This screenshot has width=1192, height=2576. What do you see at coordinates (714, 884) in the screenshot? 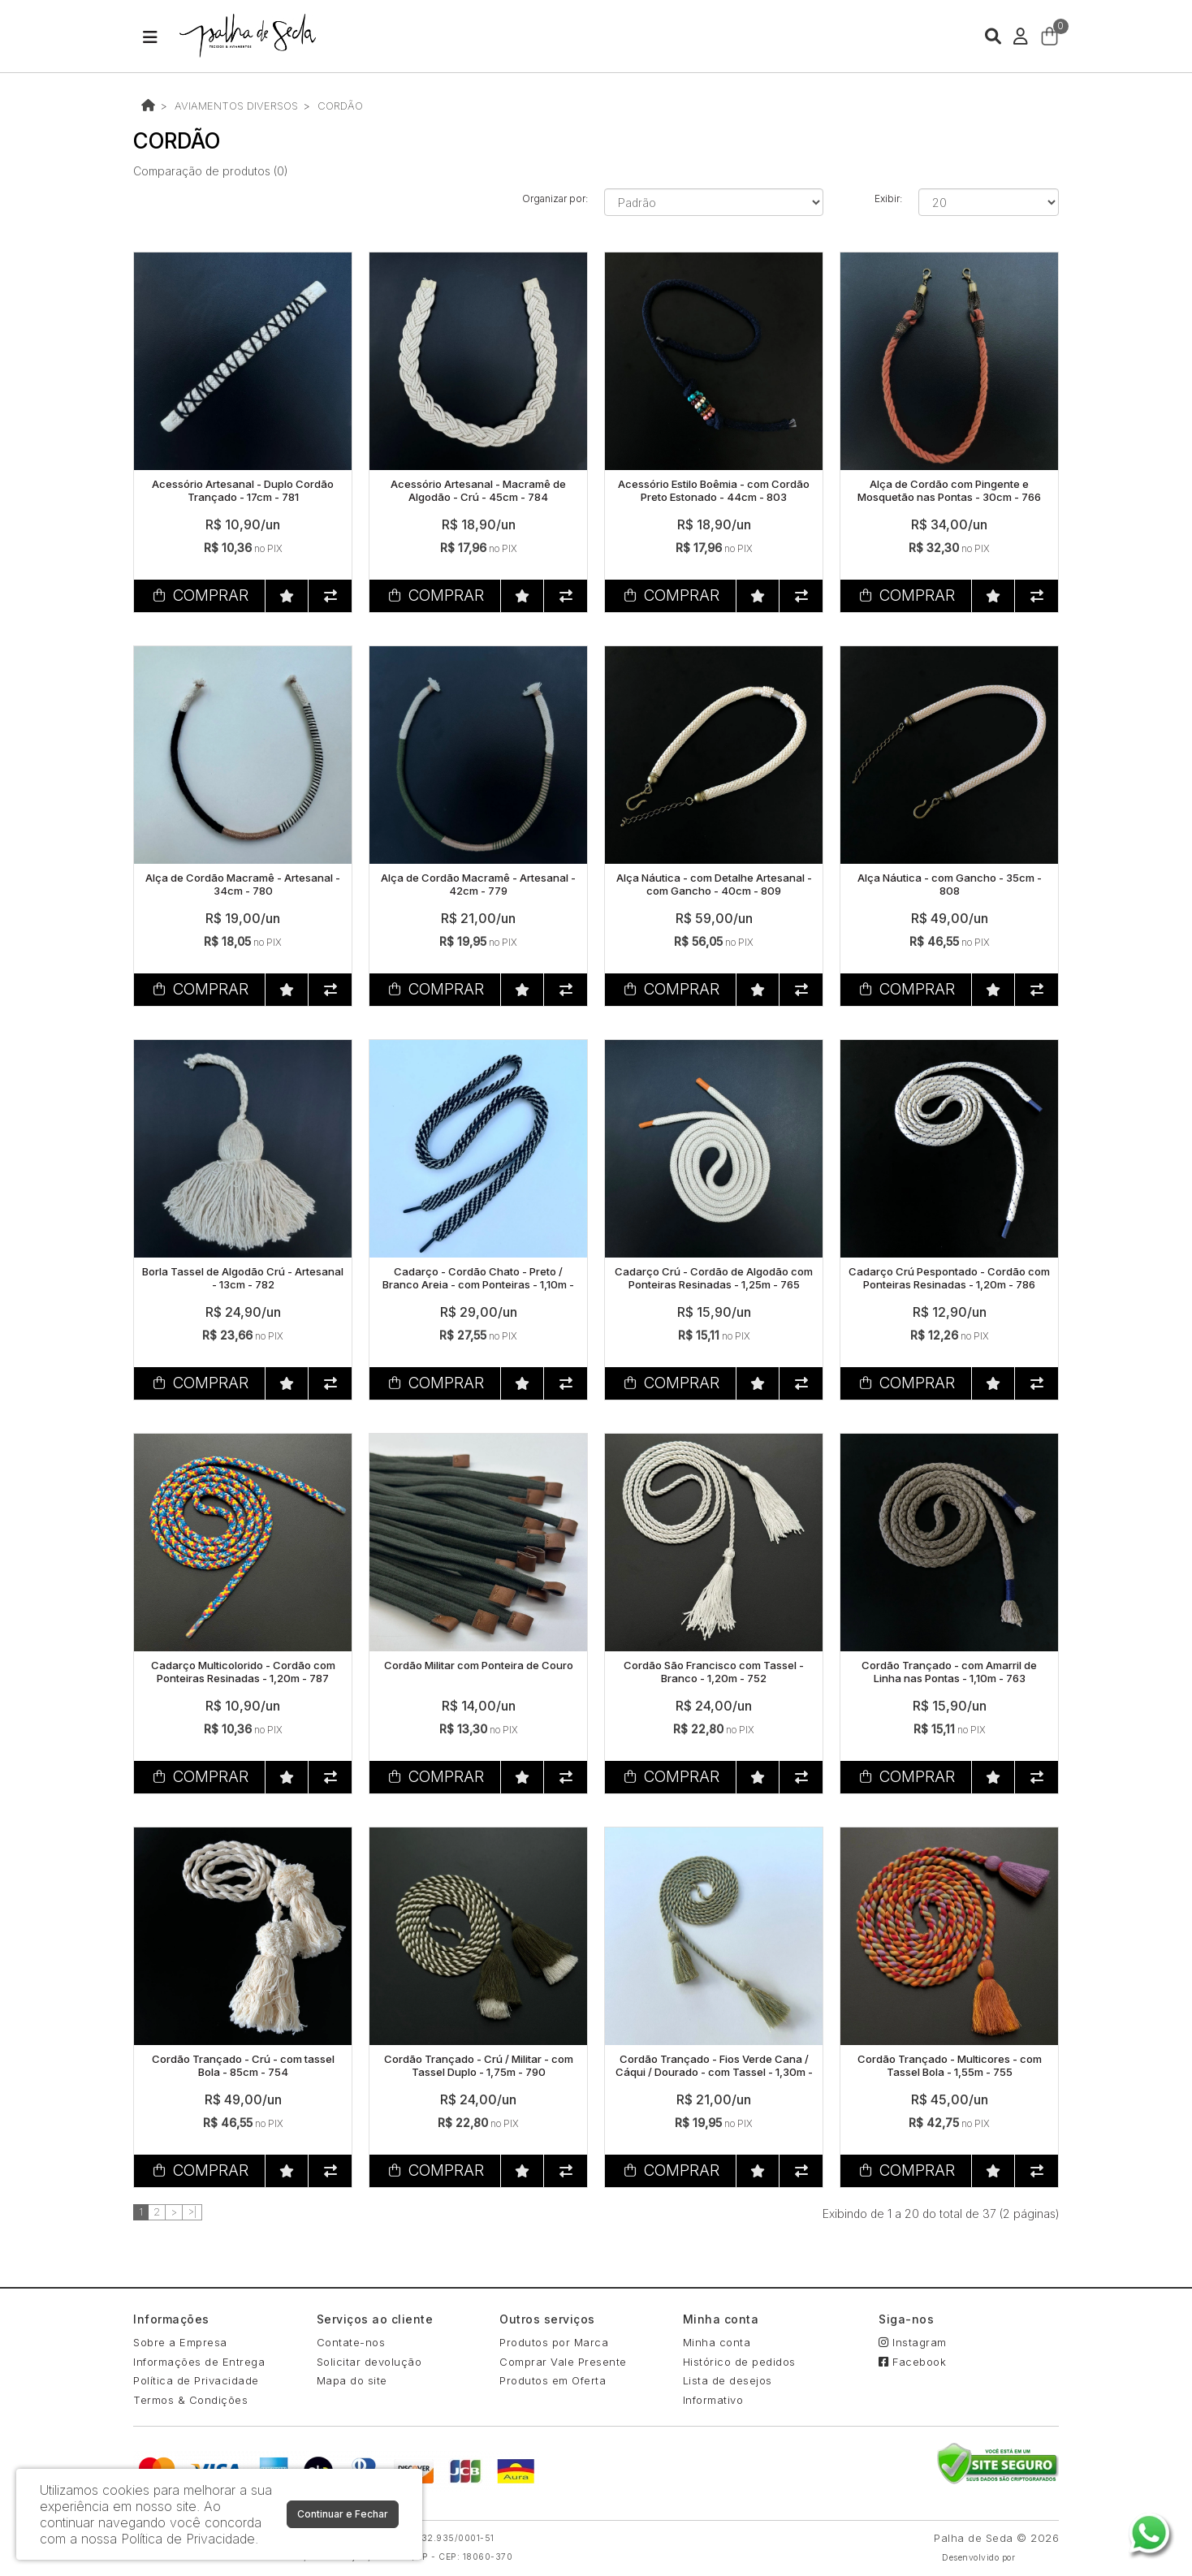
I see `Alça Náutica - com Detalhe Artesanal - com Gancho - 40cm - 809` at bounding box center [714, 884].